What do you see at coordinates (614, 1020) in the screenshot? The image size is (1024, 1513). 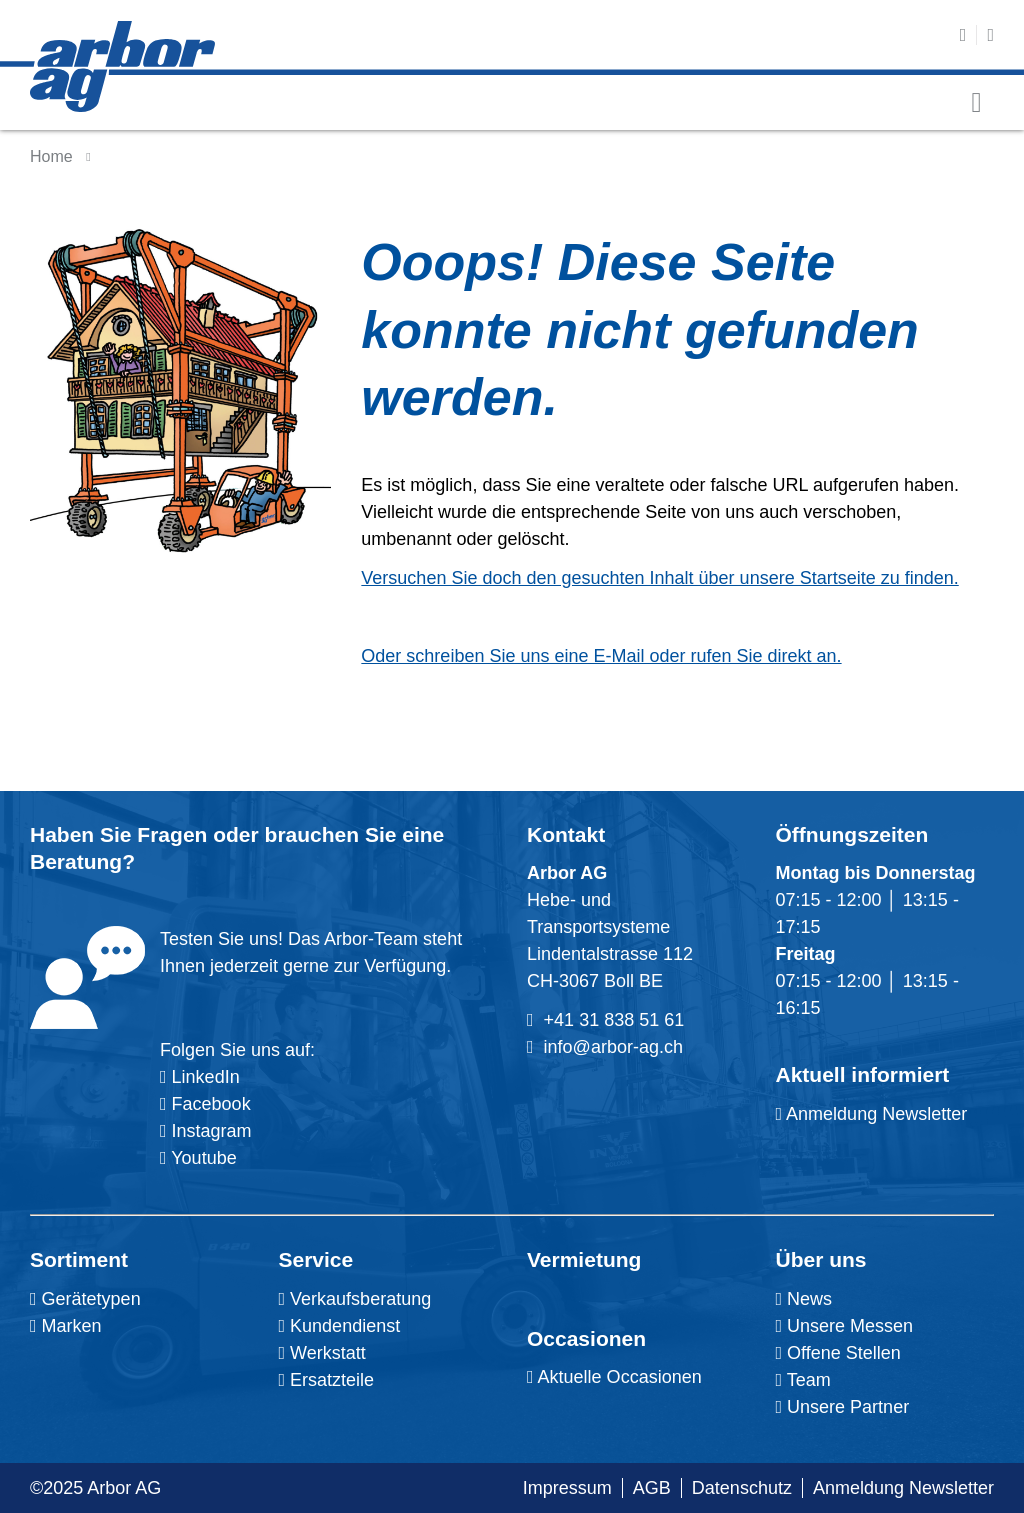 I see `+41 31 838 51 61` at bounding box center [614, 1020].